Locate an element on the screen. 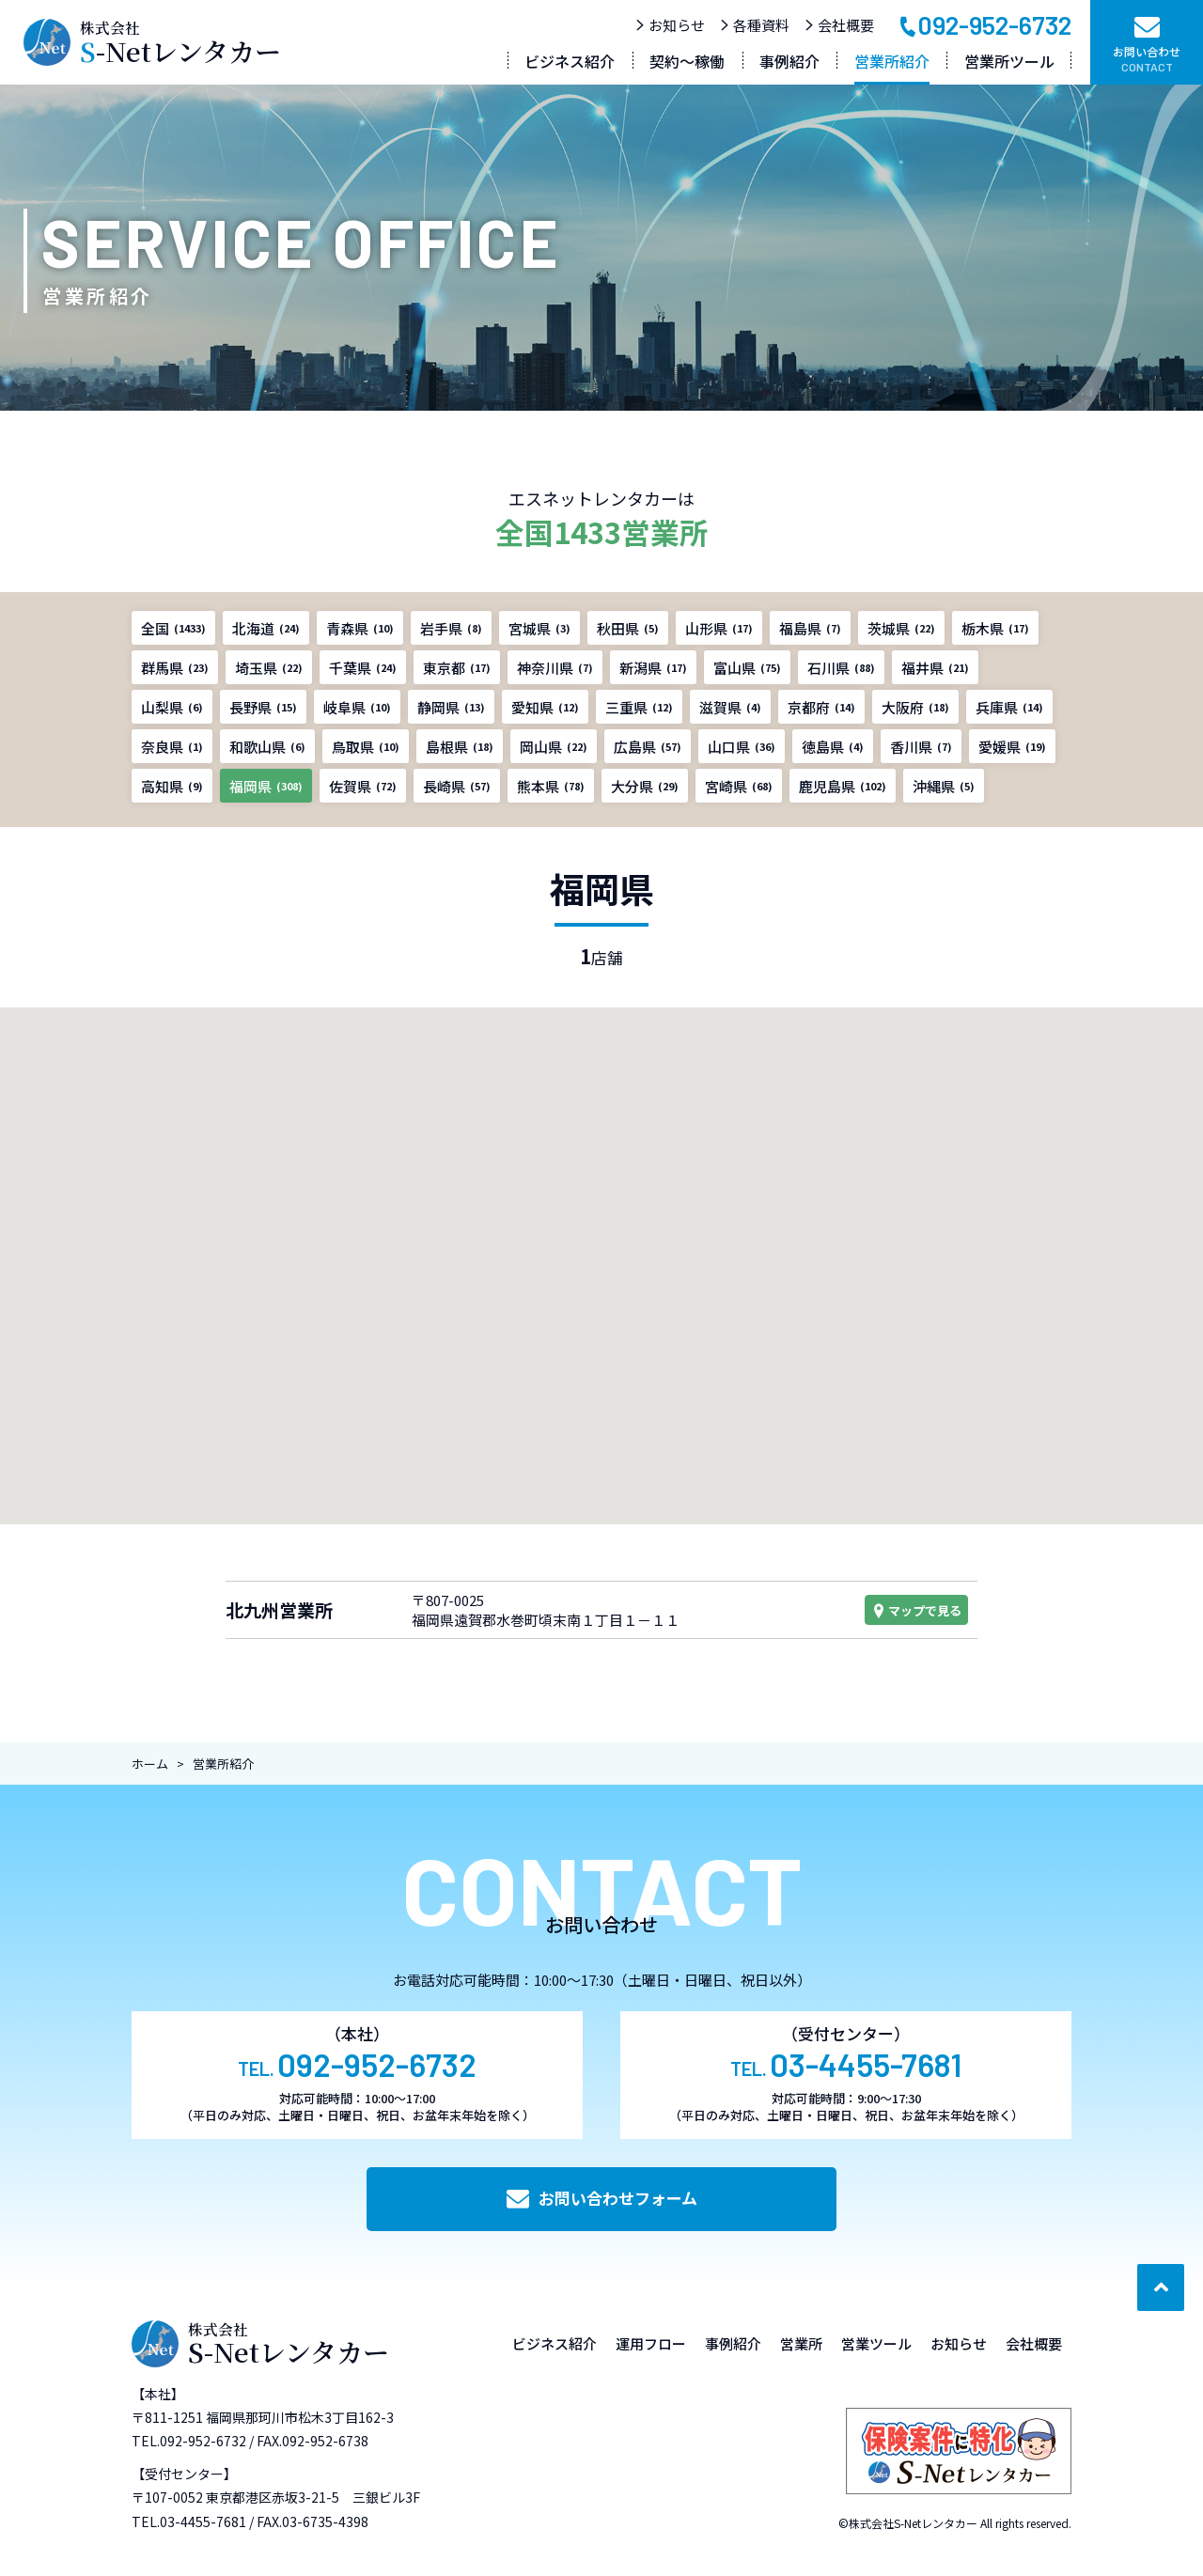 The height and width of the screenshot is (2576, 1203). お知らせ is located at coordinates (669, 25).